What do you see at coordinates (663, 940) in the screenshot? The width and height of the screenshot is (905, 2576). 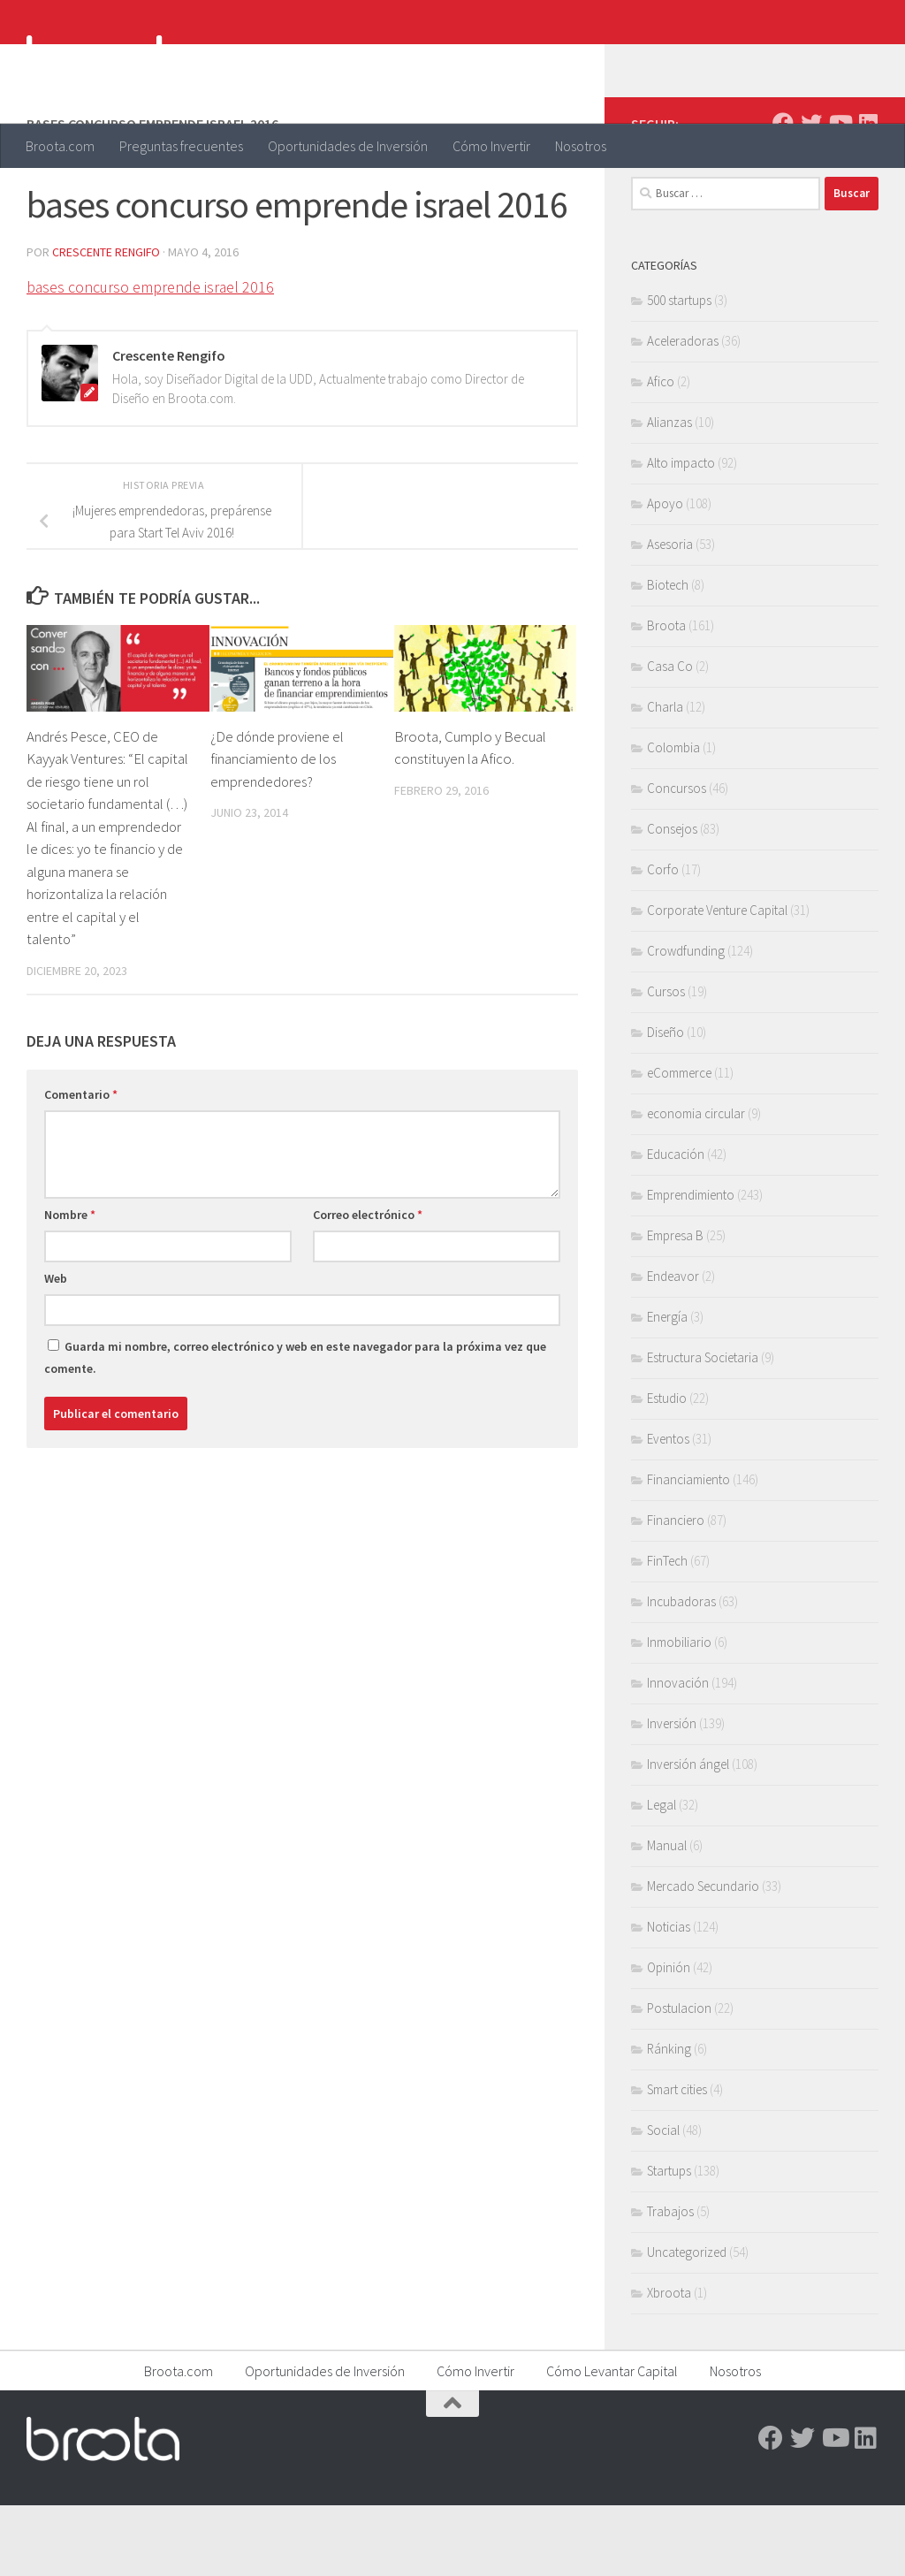 I see `Corfo` at bounding box center [663, 940].